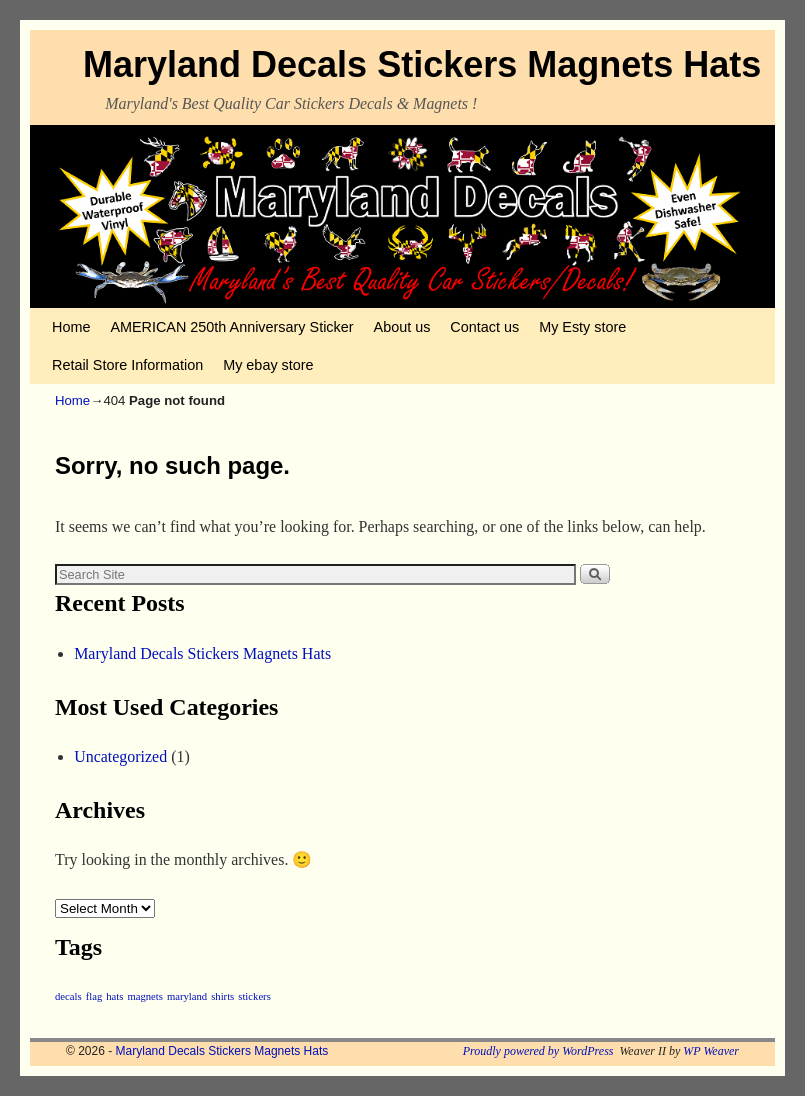  What do you see at coordinates (582, 327) in the screenshot?
I see `My Esty store` at bounding box center [582, 327].